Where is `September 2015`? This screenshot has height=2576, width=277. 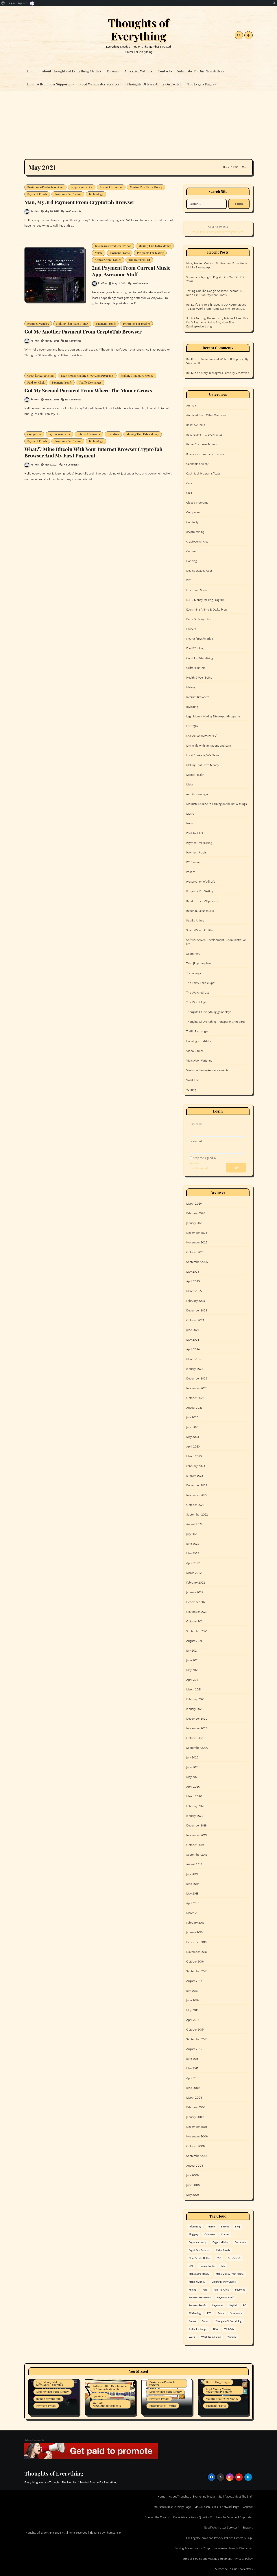
September 2015 is located at coordinates (196, 2039).